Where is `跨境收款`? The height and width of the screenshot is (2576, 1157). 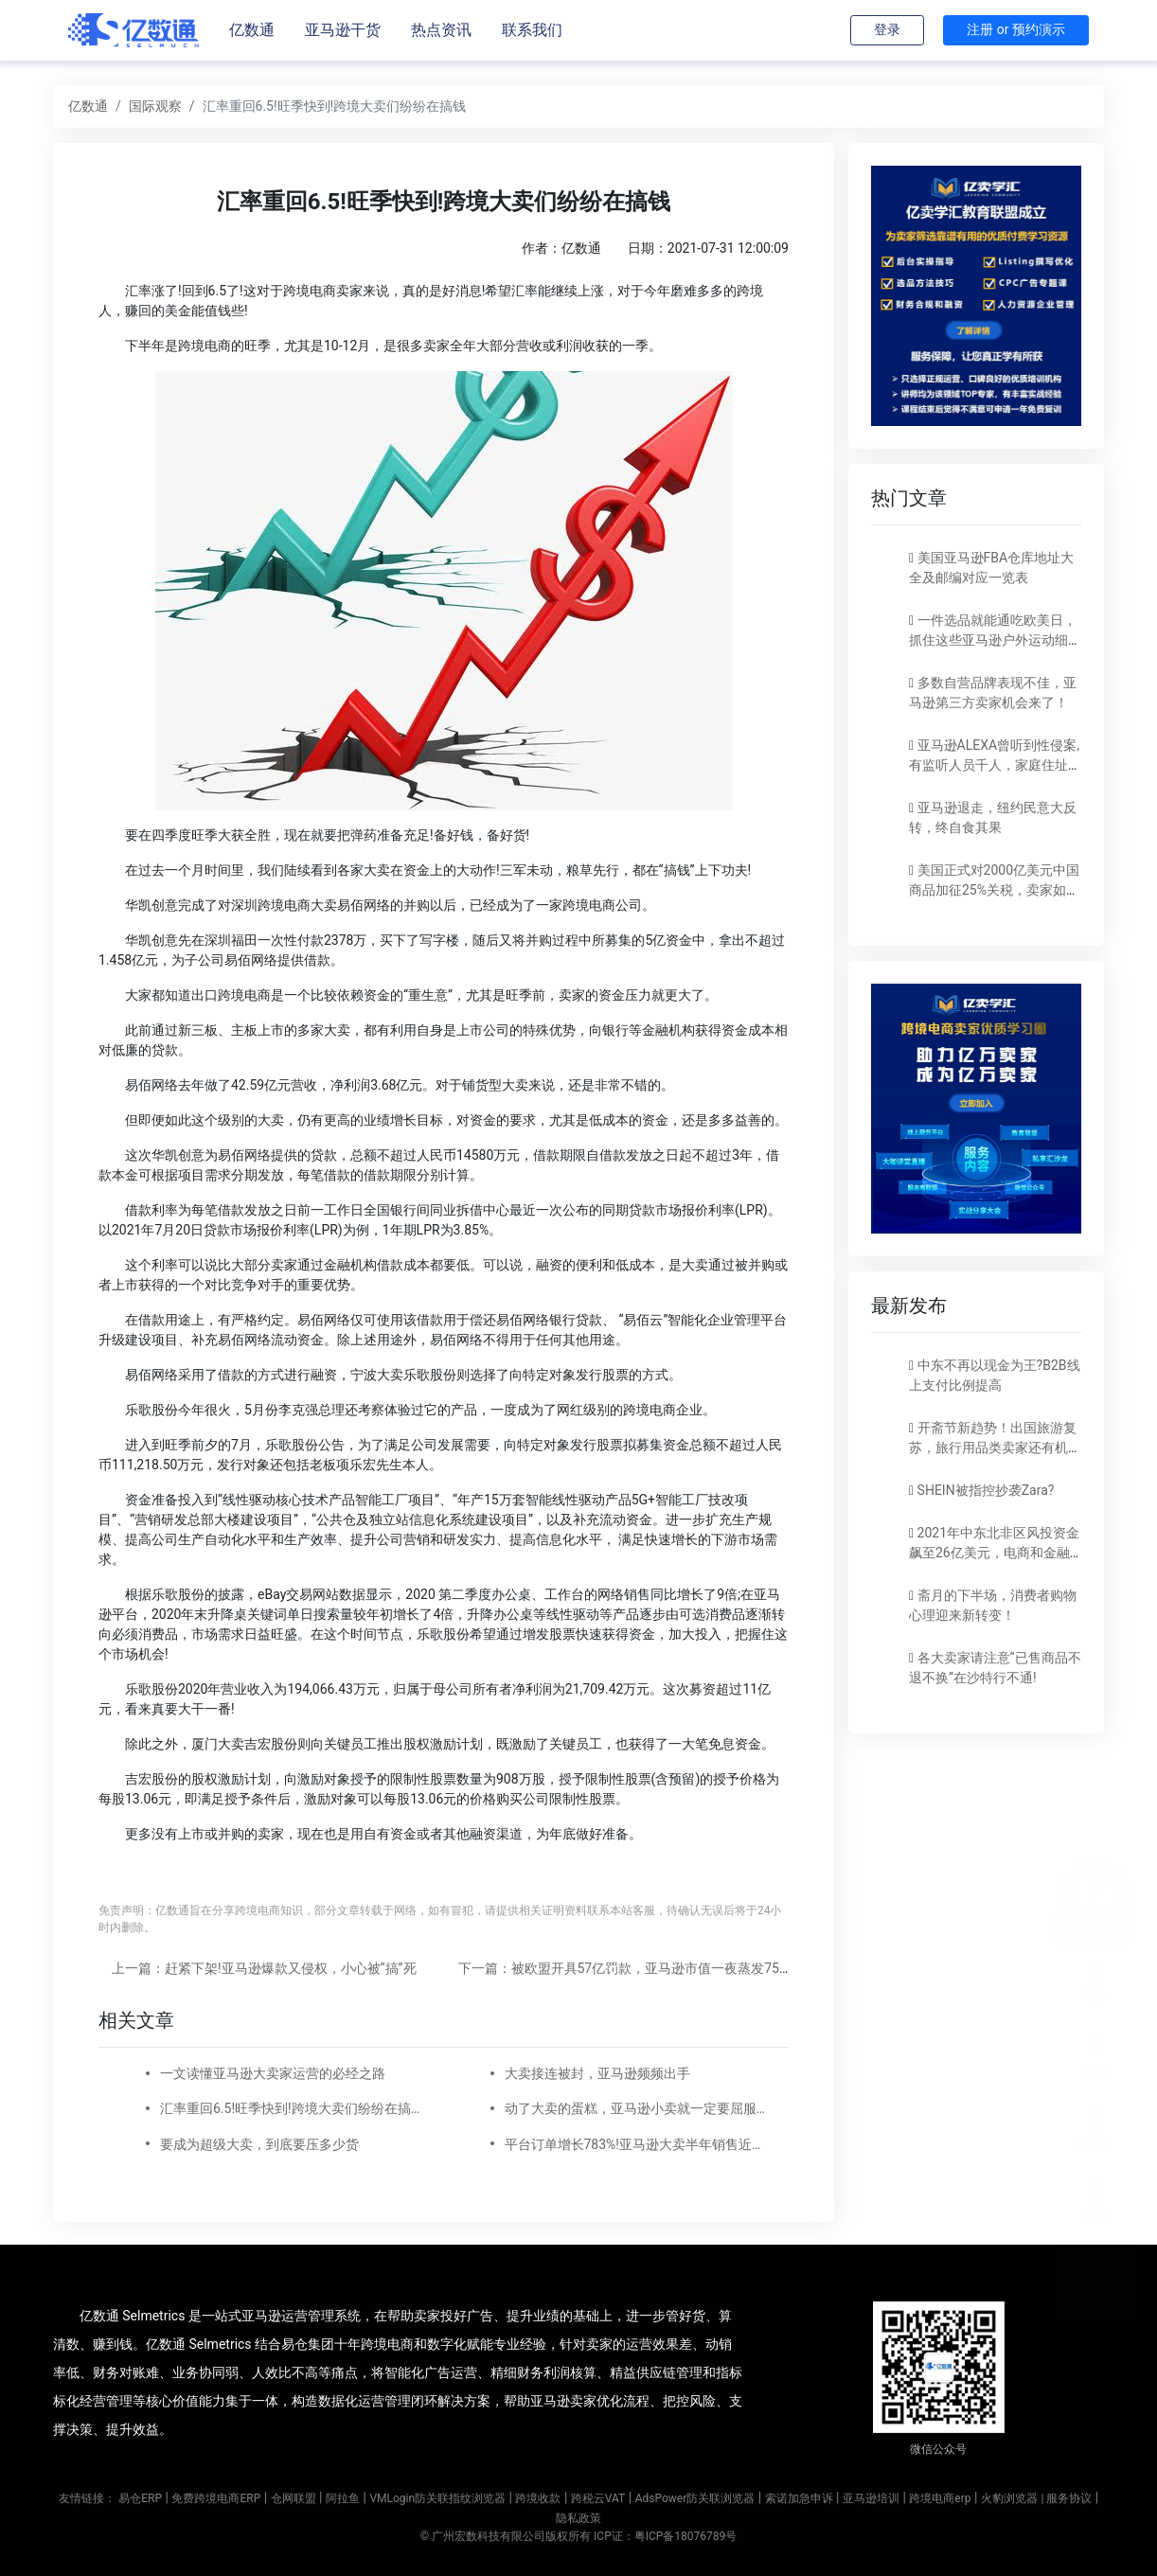 跨境收款 is located at coordinates (538, 2498).